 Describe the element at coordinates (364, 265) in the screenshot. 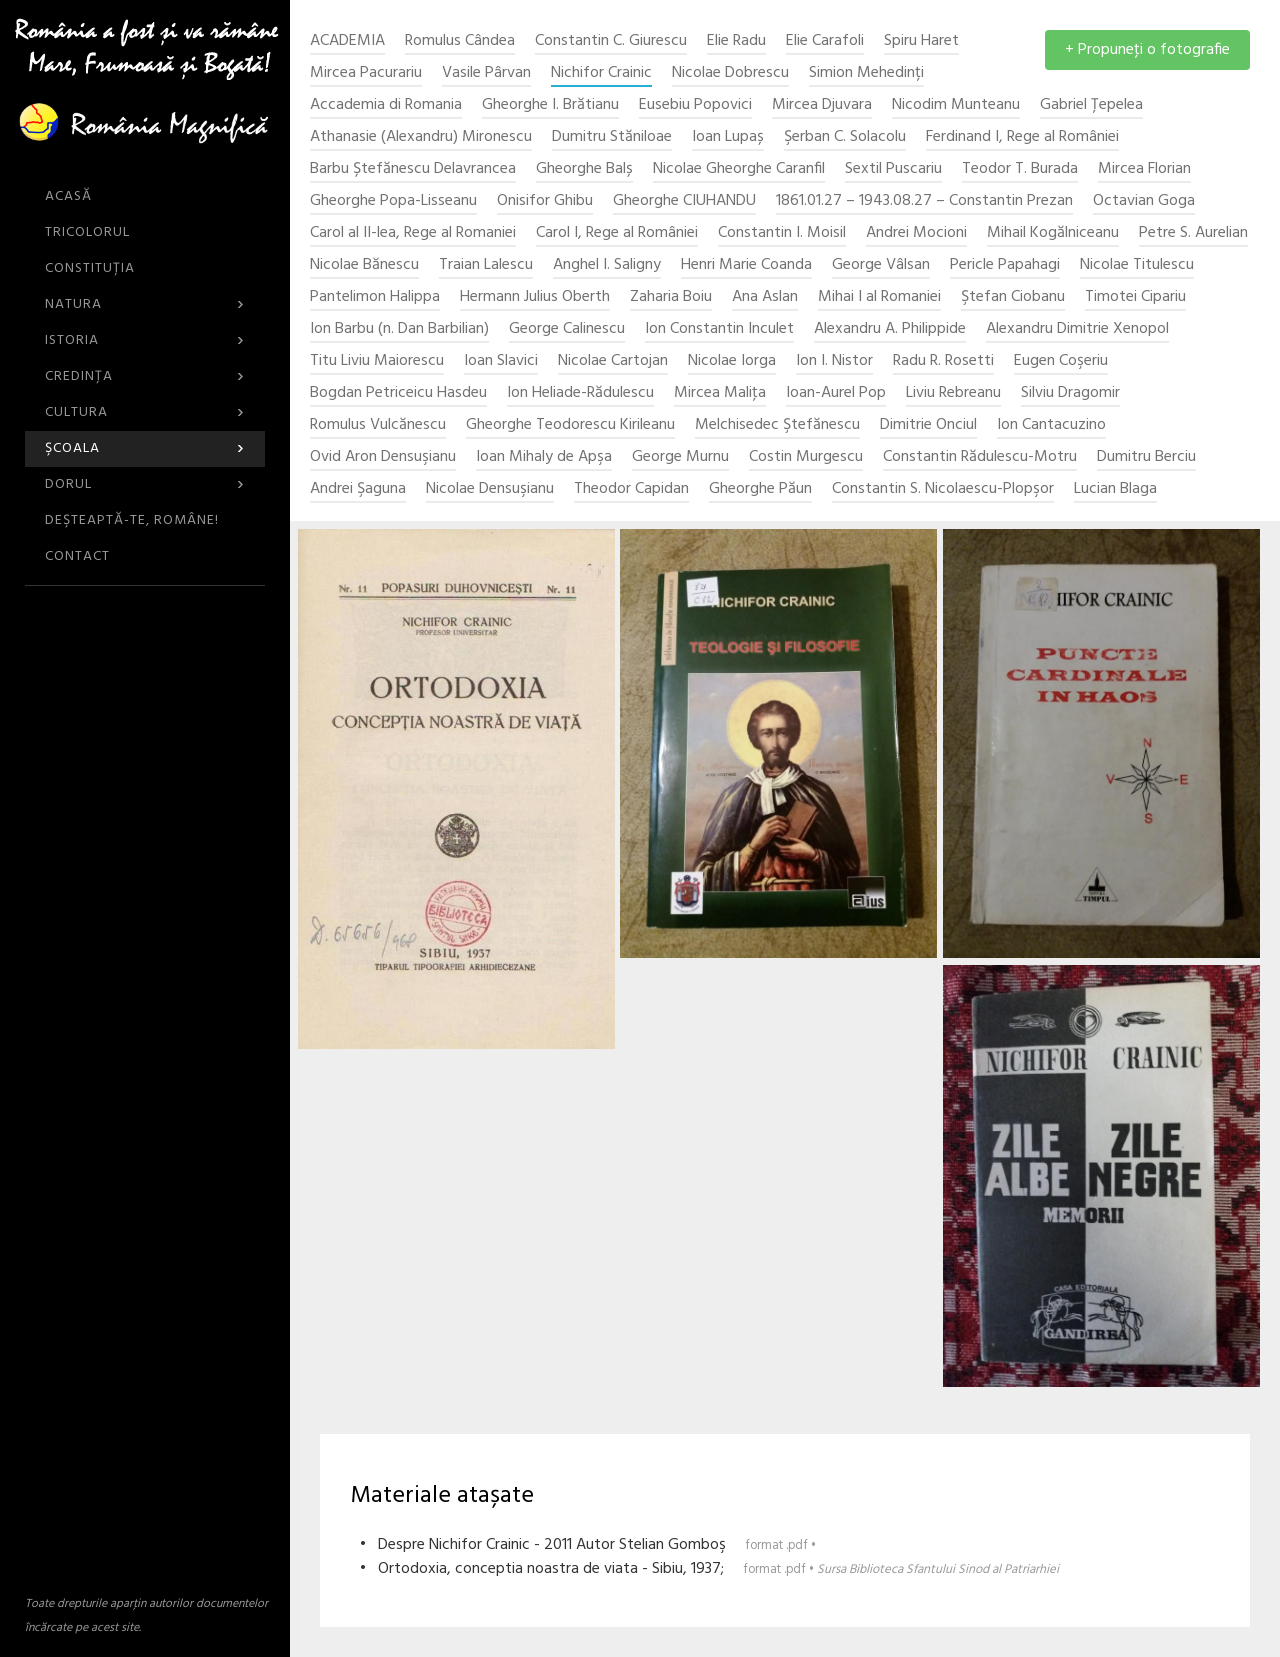

I see `Nicolae Bănescu` at that location.